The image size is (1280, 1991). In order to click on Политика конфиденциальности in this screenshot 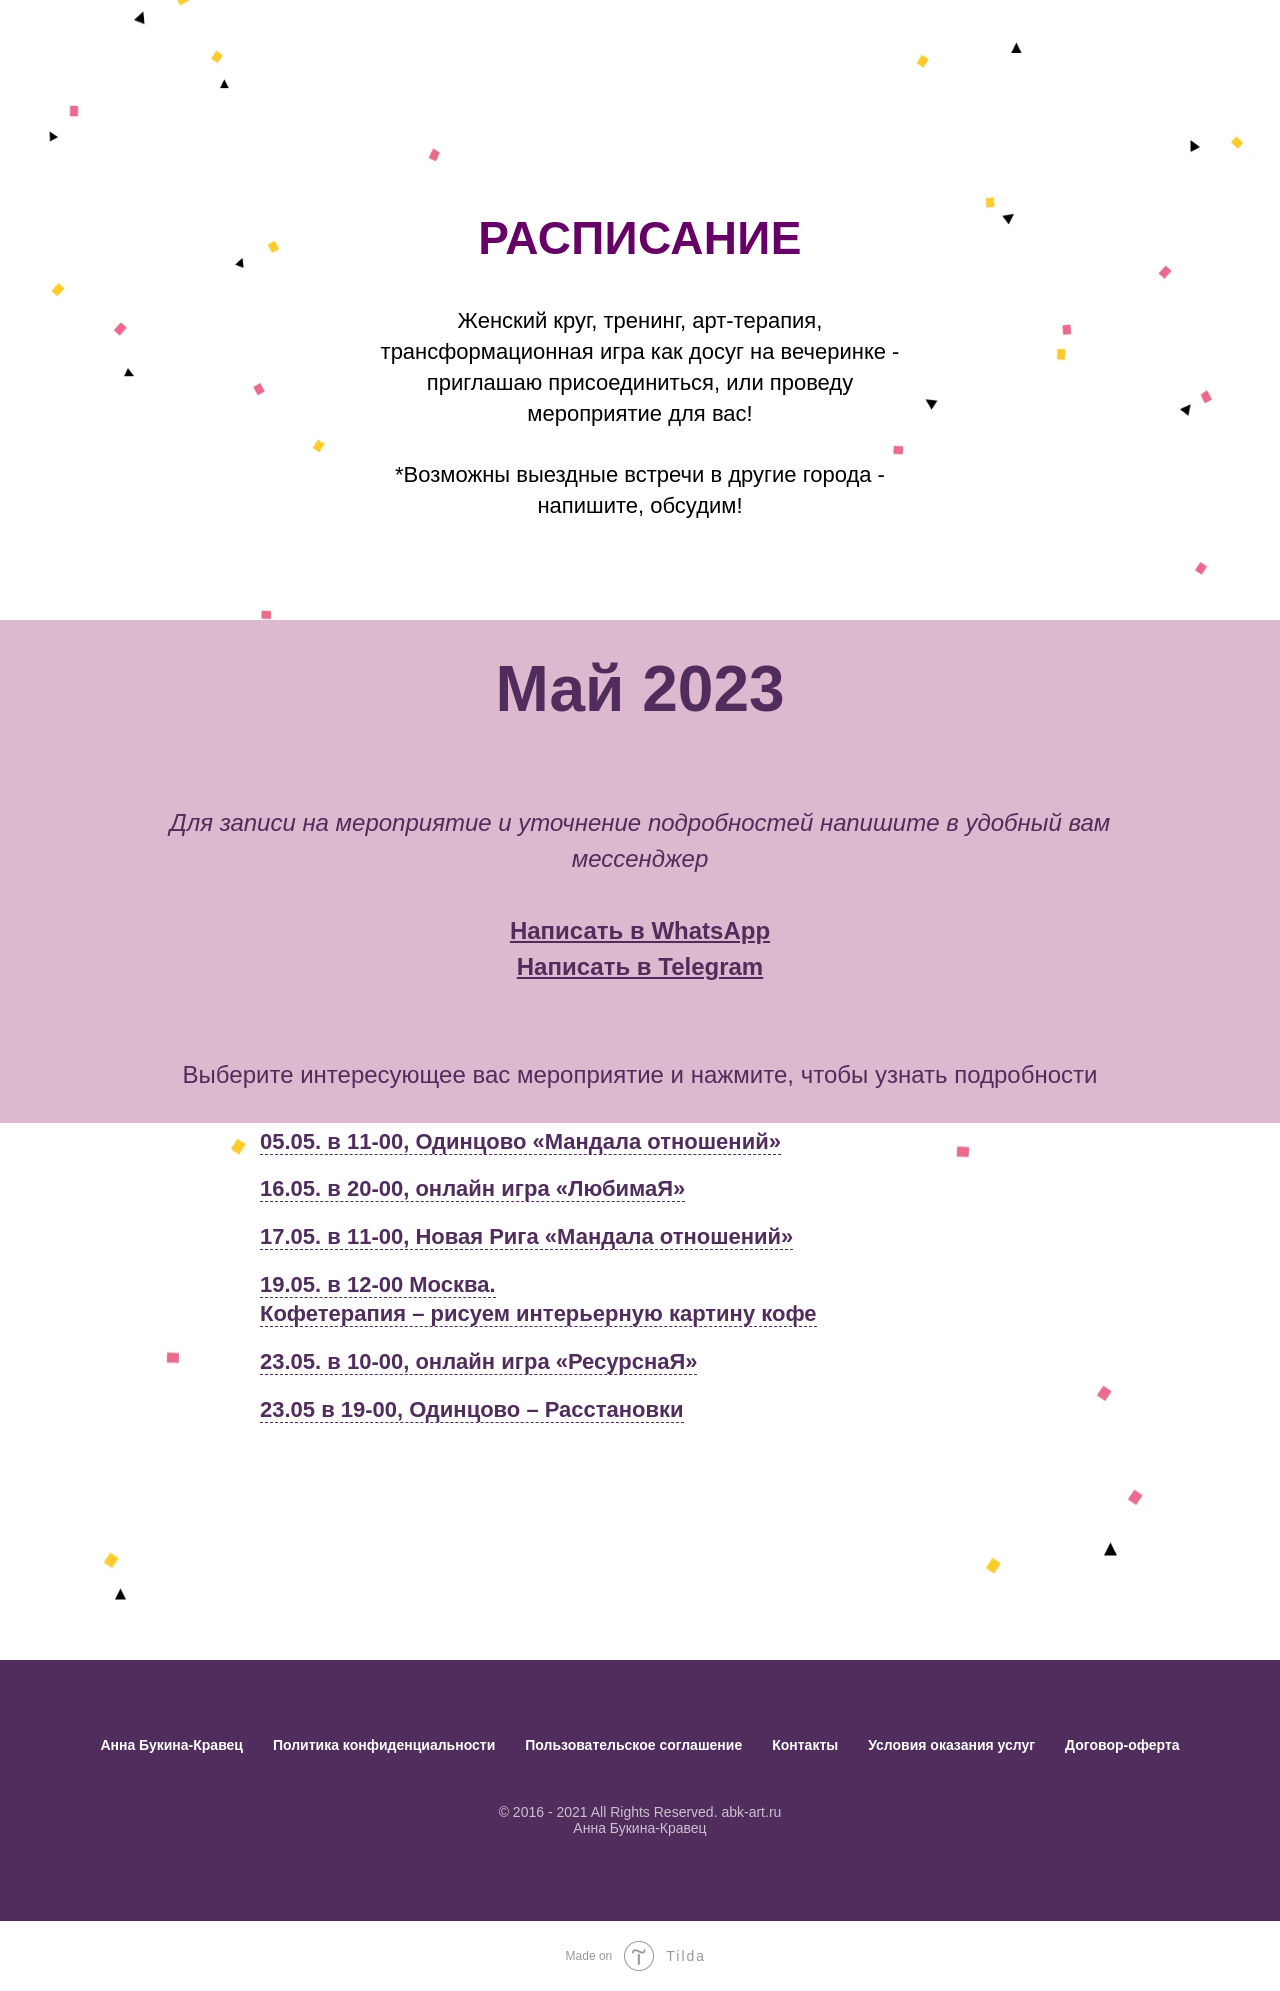, I will do `click(384, 1745)`.